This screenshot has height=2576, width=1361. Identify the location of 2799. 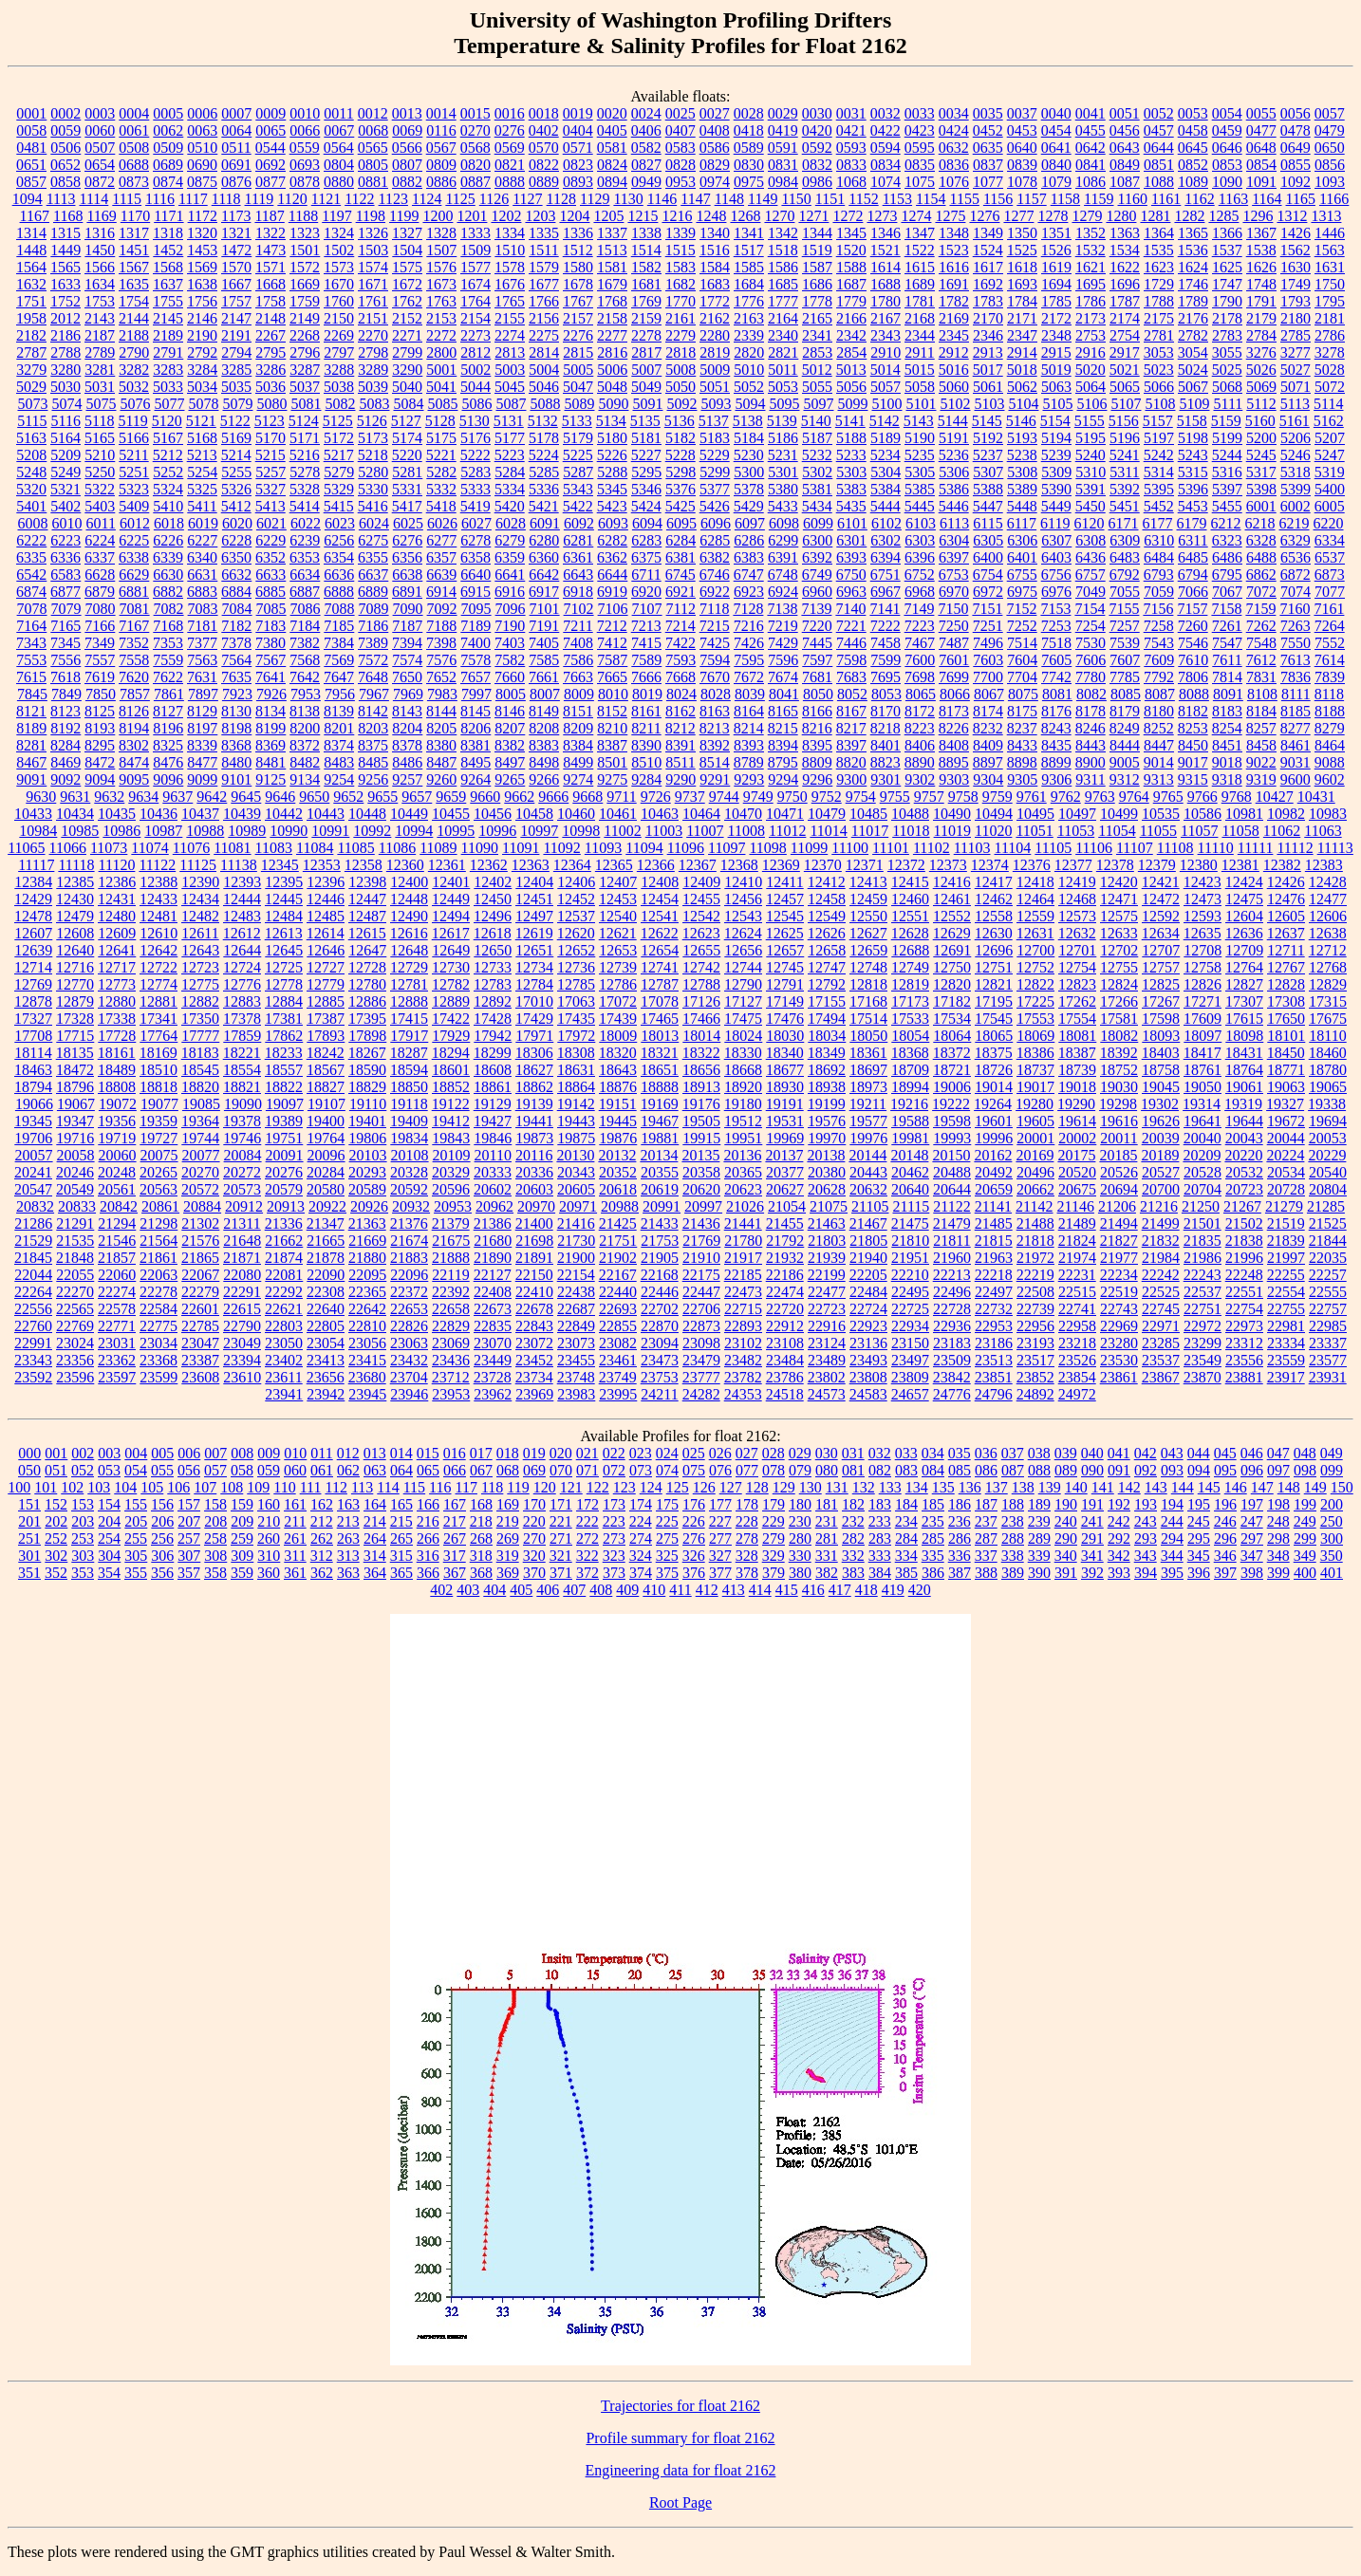
(407, 352).